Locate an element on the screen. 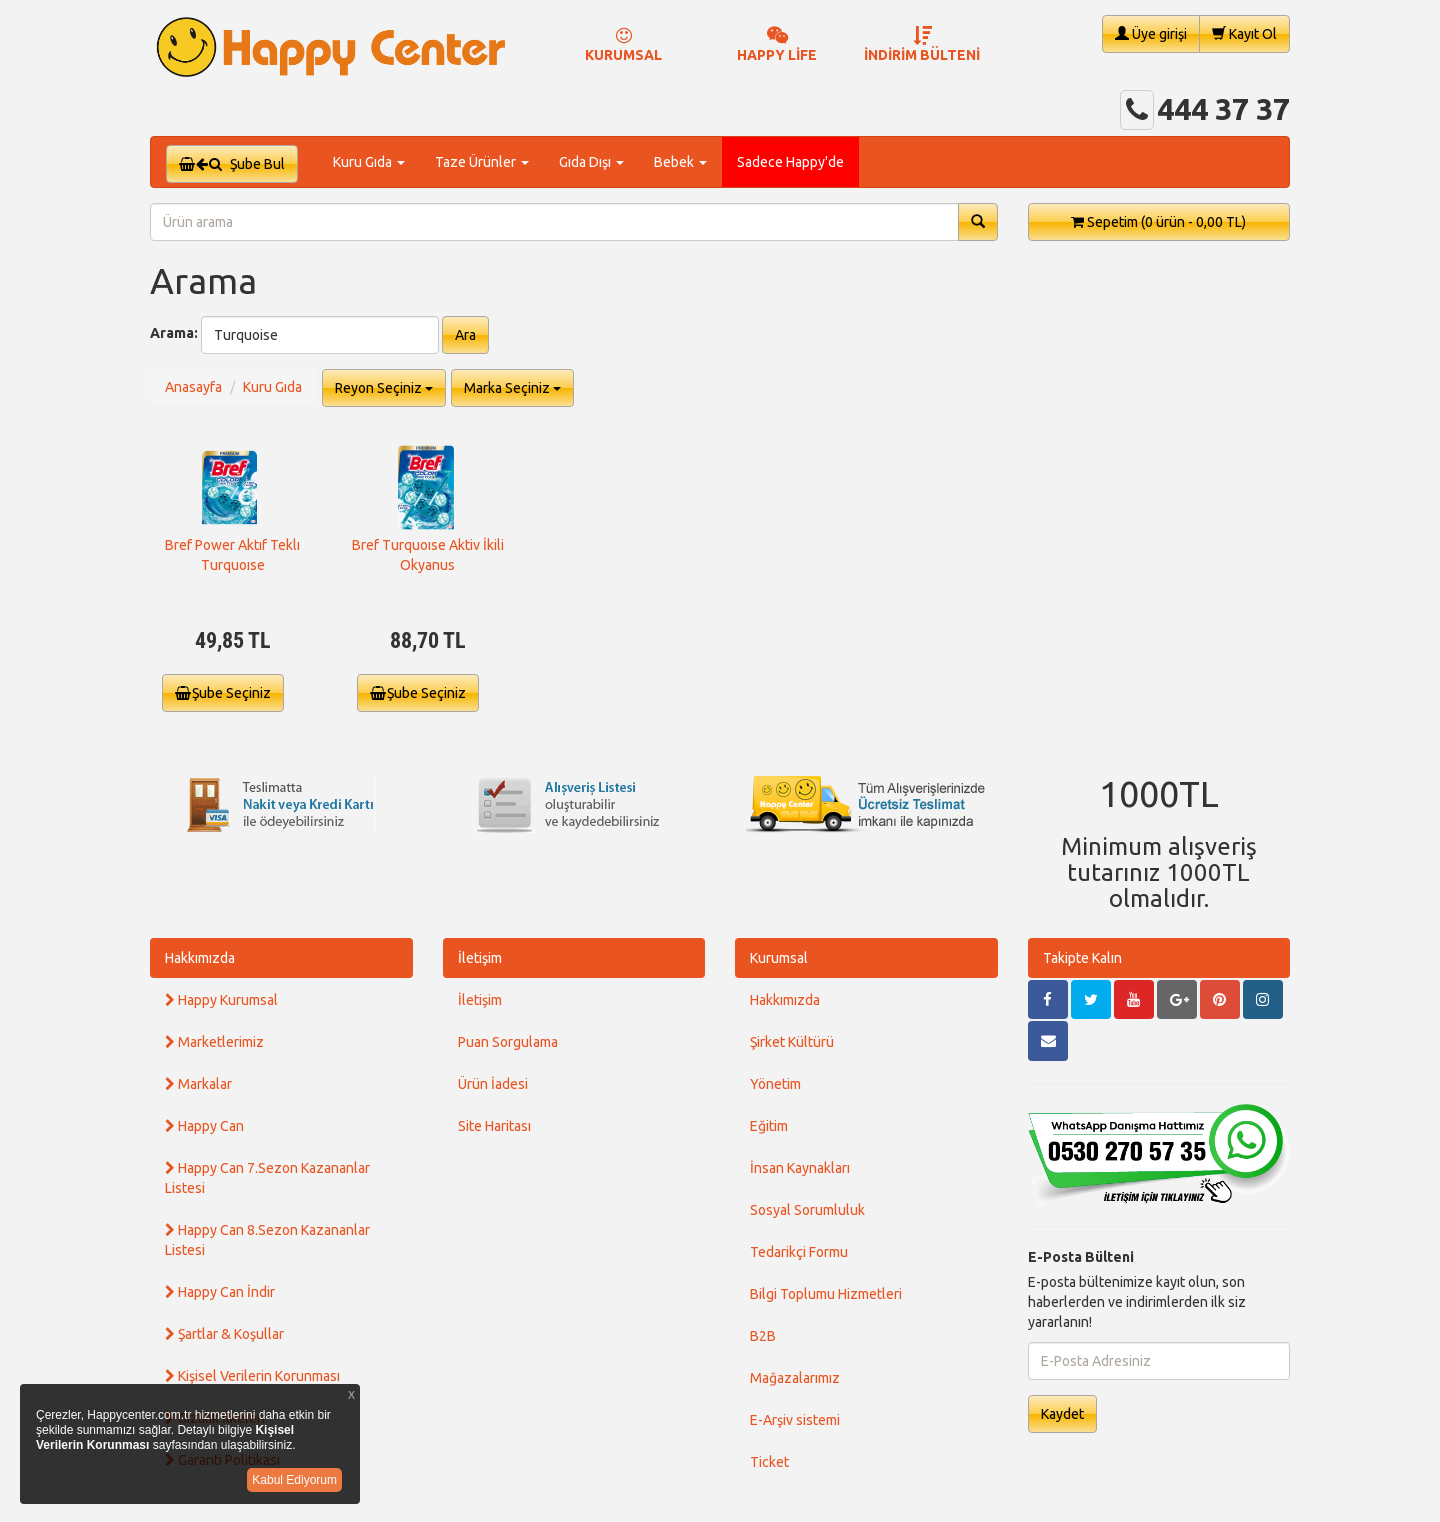 The width and height of the screenshot is (1440, 1522). Happy Can İndir is located at coordinates (220, 1292).